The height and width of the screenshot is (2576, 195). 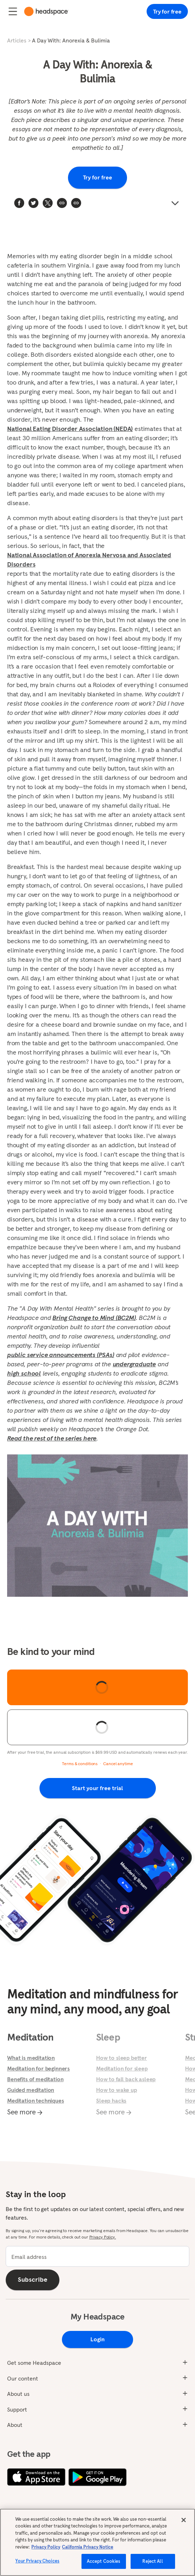 I want to click on high school, so click(x=24, y=1373).